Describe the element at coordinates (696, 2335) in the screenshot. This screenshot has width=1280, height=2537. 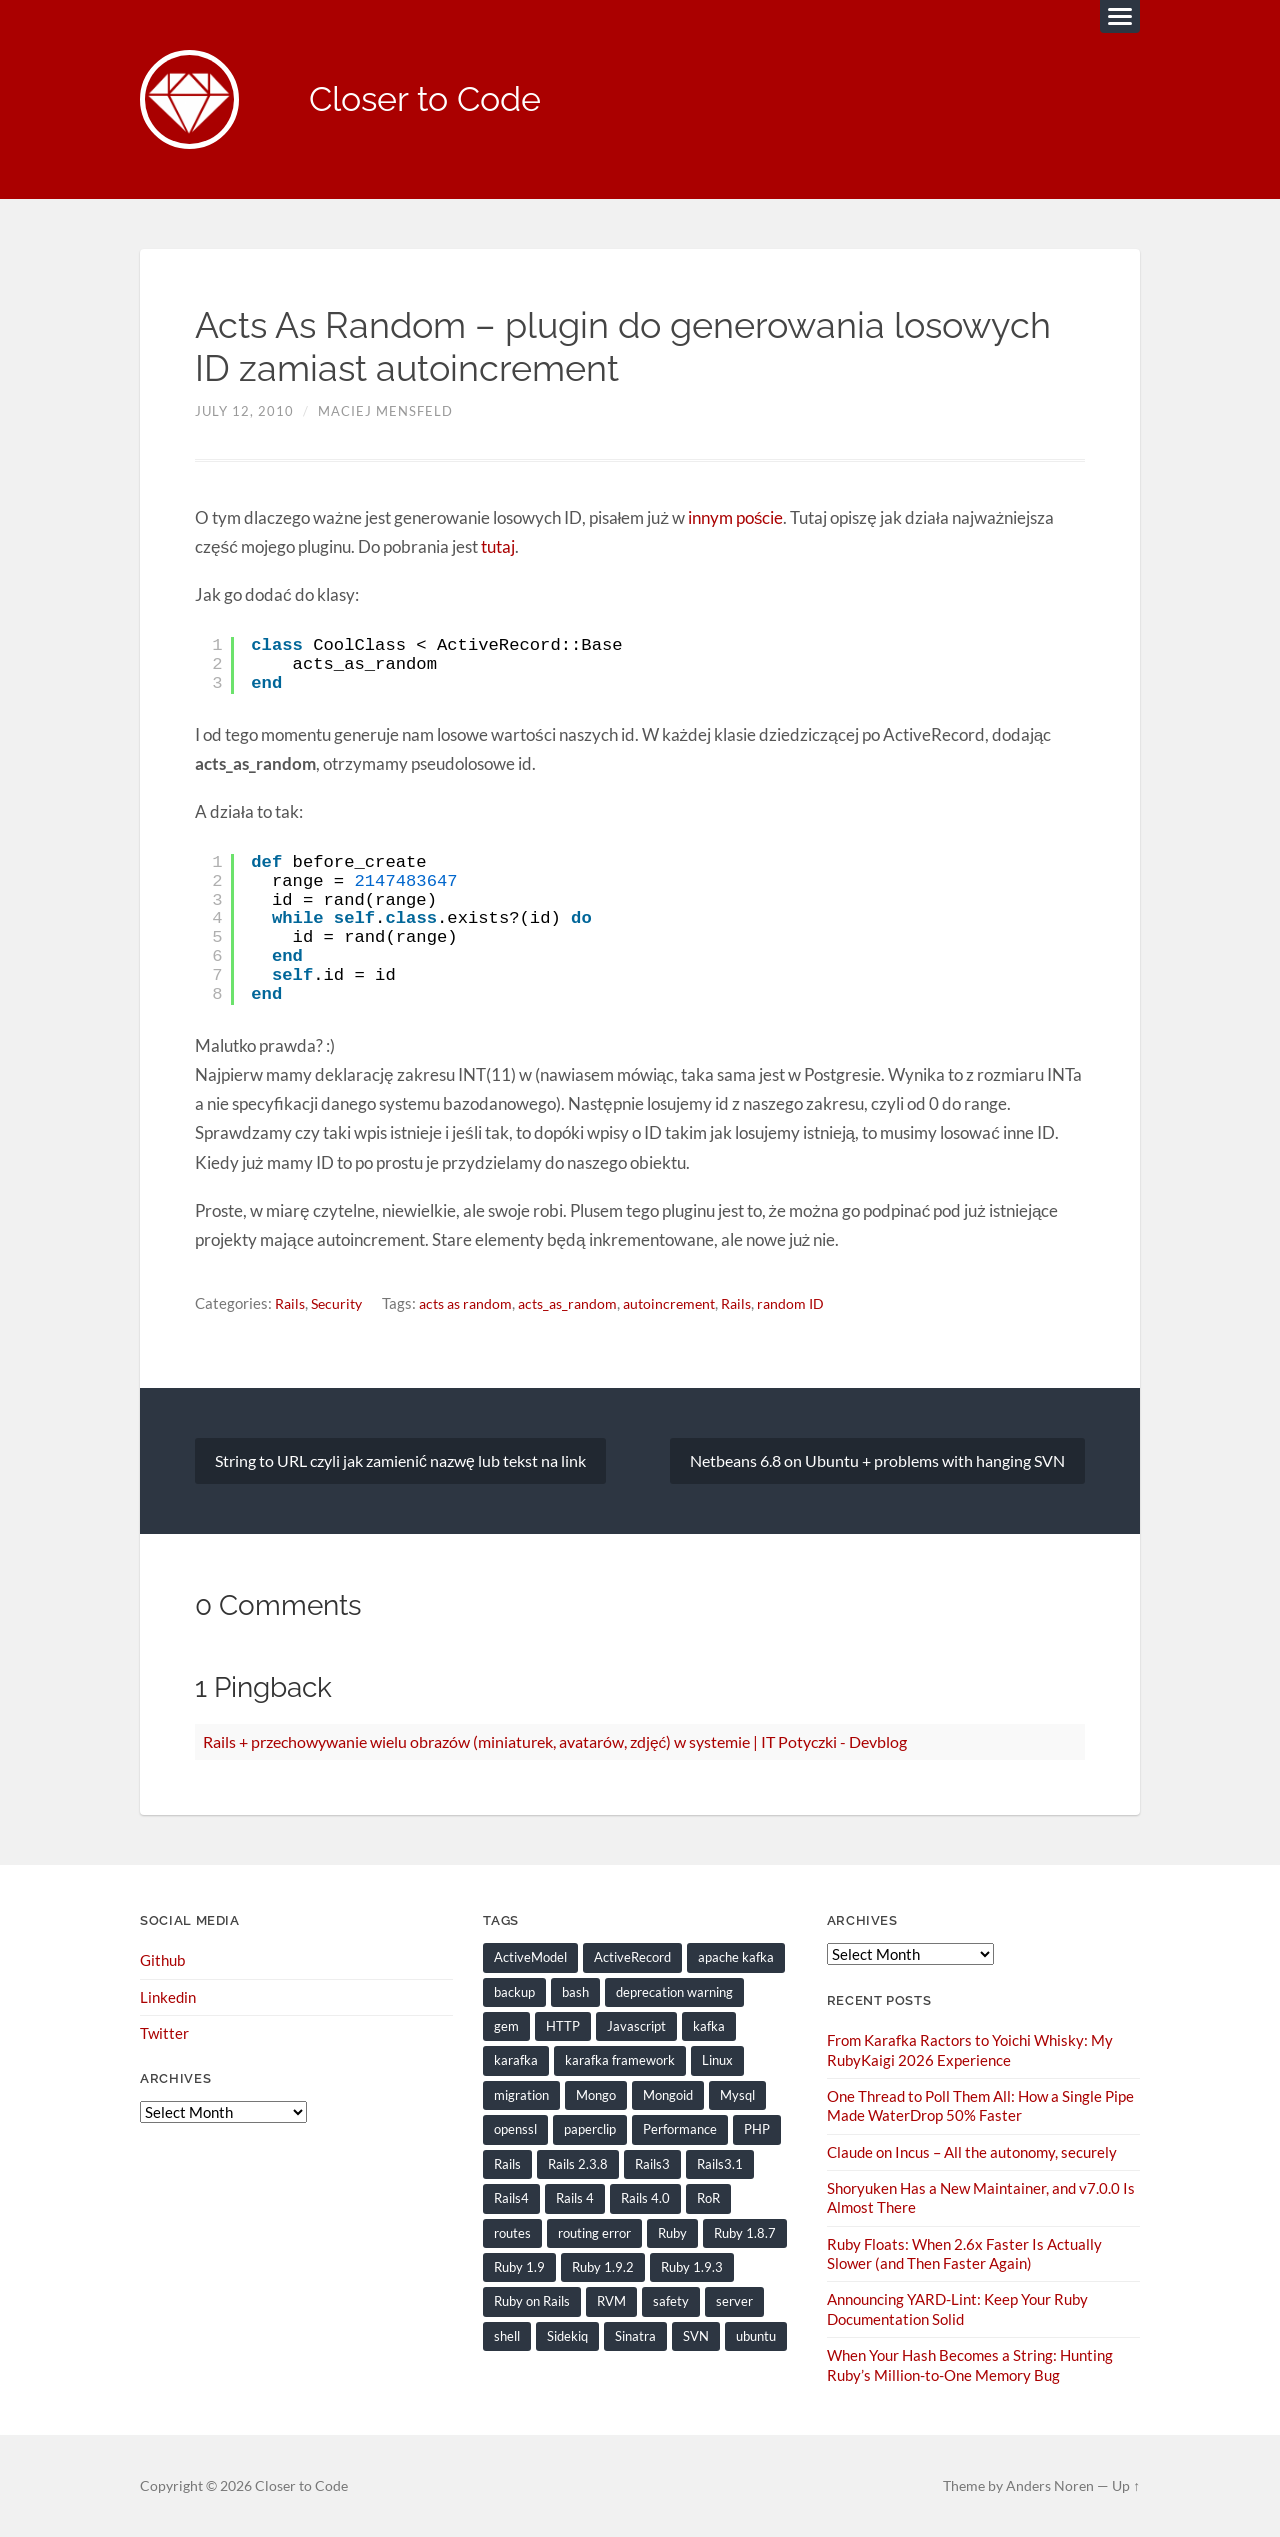
I see `SVN [SVN (9 items)]` at that location.